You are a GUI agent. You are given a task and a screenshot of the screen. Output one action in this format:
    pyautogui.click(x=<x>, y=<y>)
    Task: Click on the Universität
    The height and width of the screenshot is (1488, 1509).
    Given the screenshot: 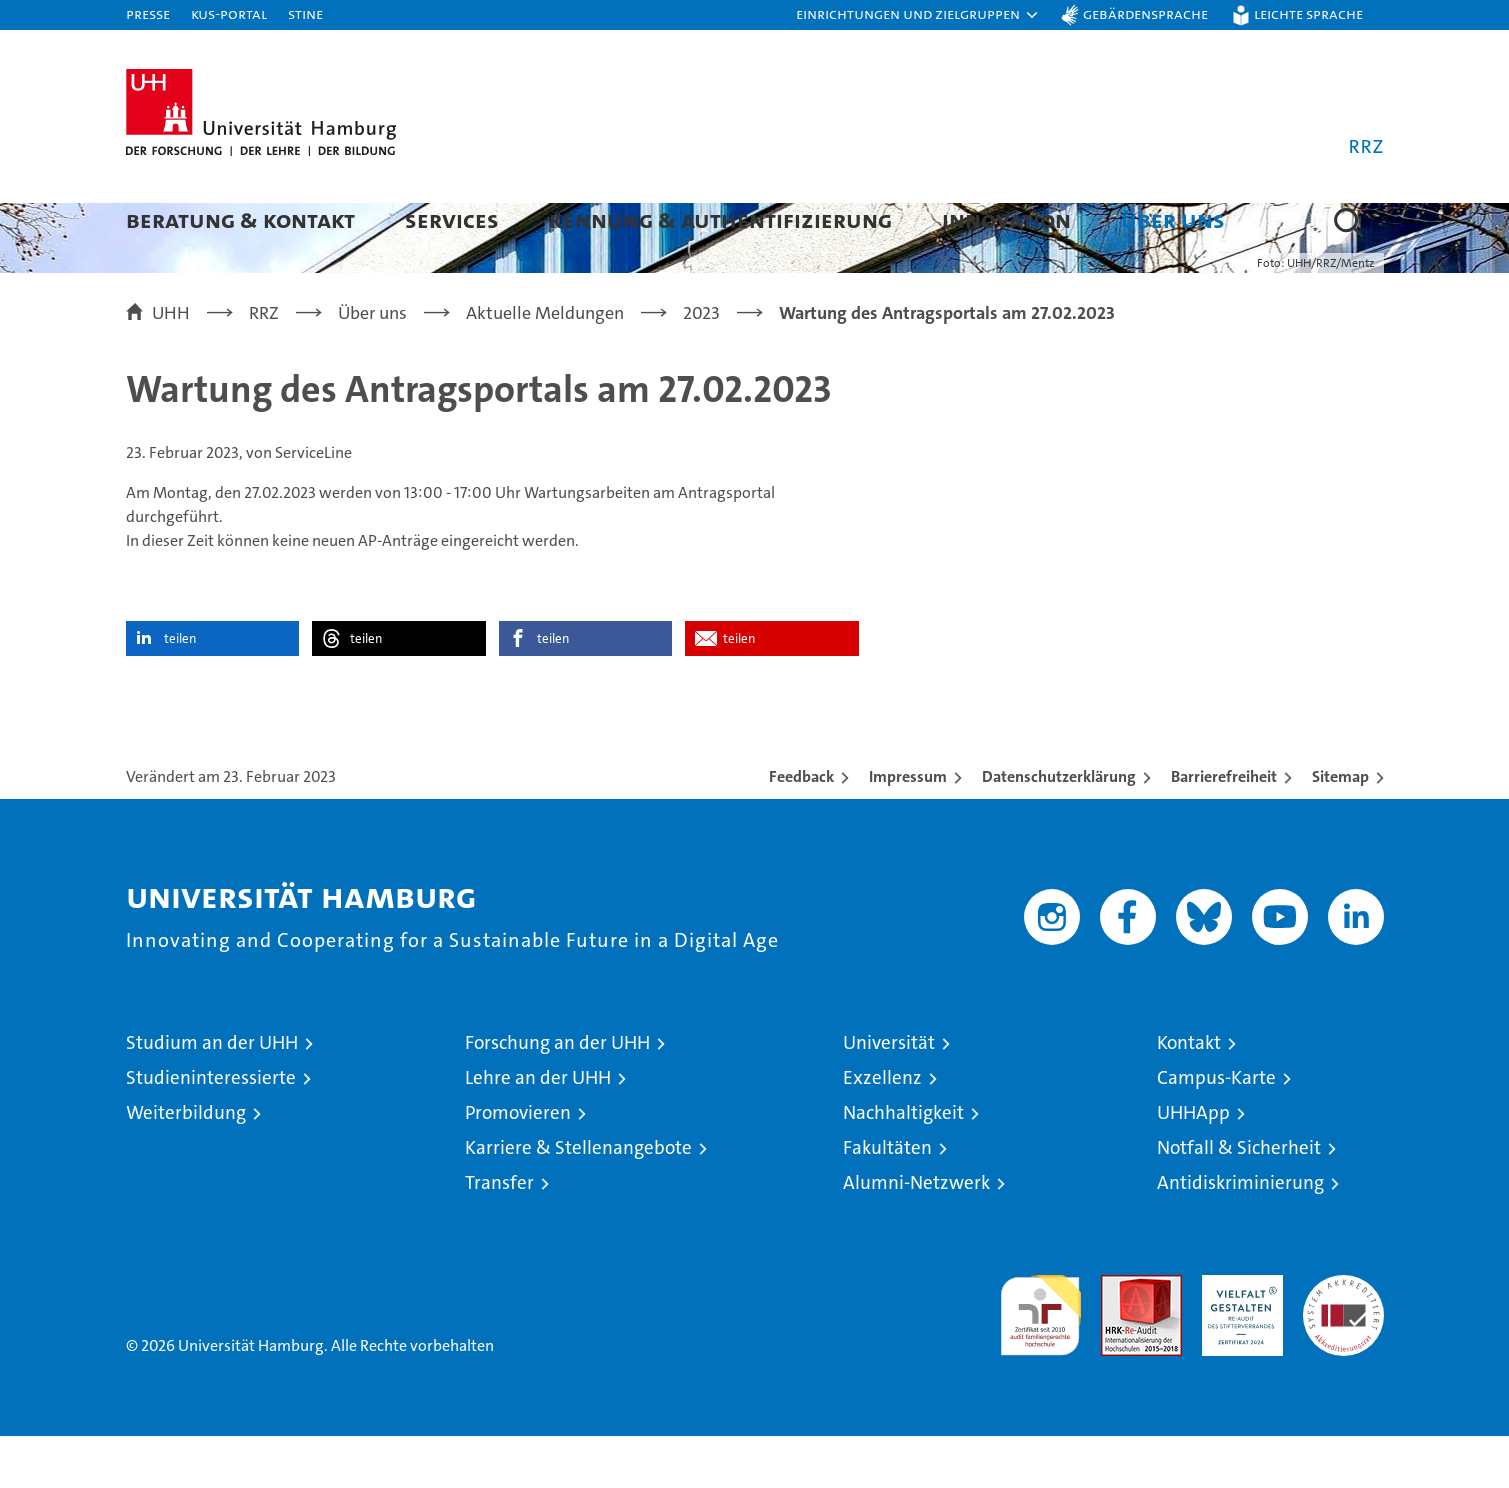 What is the action you would take?
    pyautogui.click(x=889, y=1094)
    